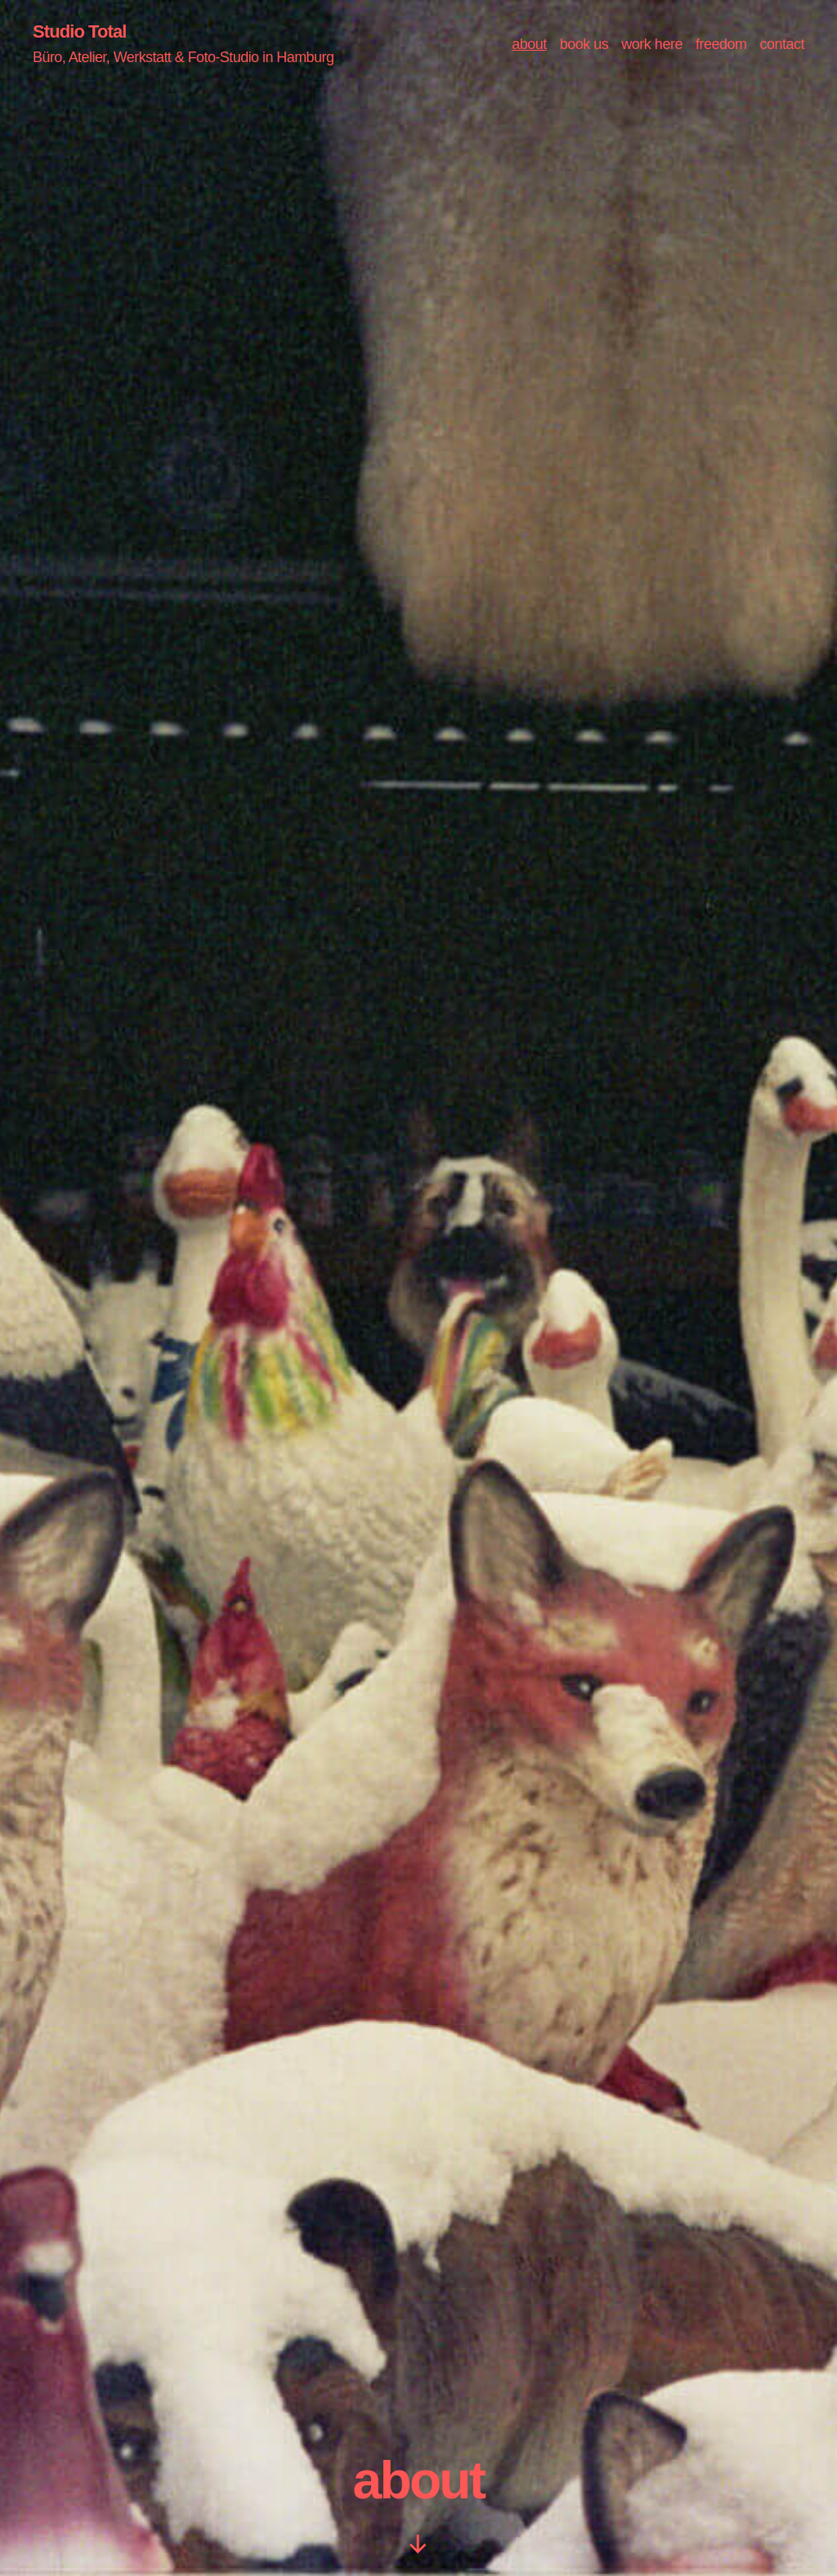  What do you see at coordinates (652, 45) in the screenshot?
I see `work here` at bounding box center [652, 45].